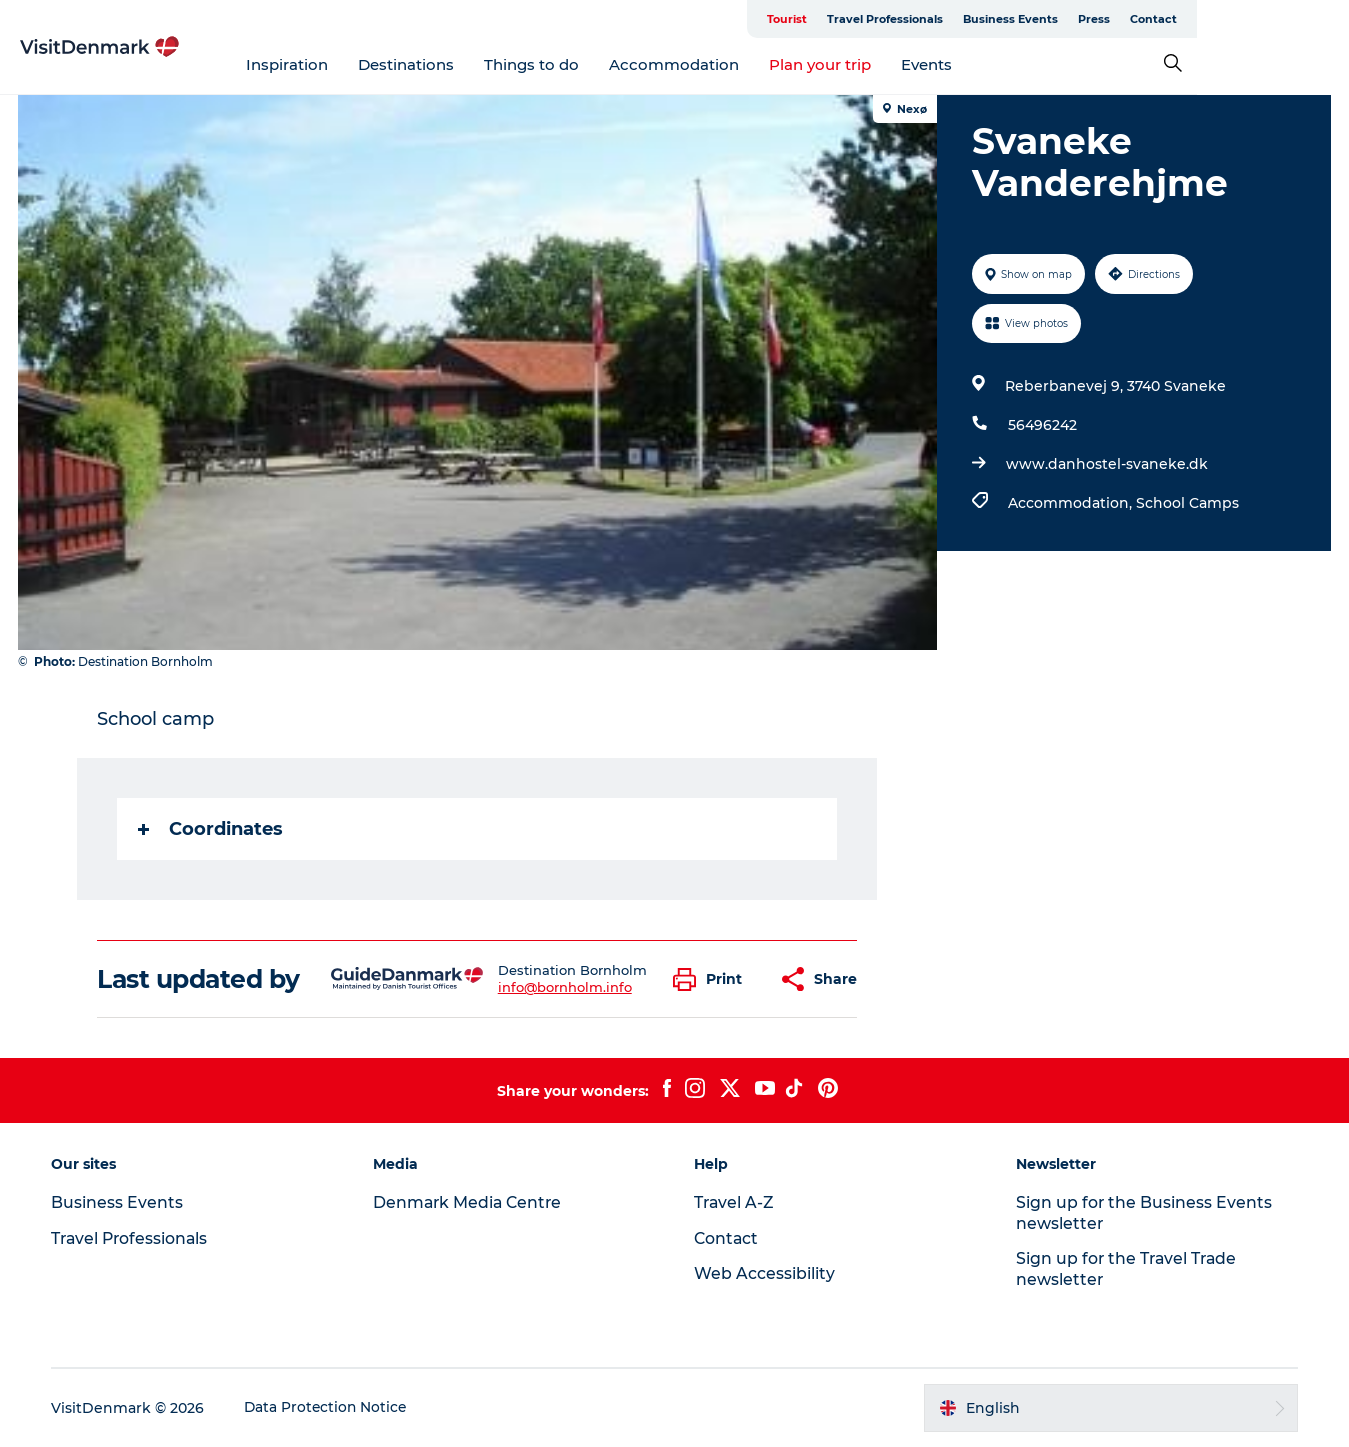 This screenshot has height=1447, width=1349. I want to click on 56496242, so click(1041, 425).